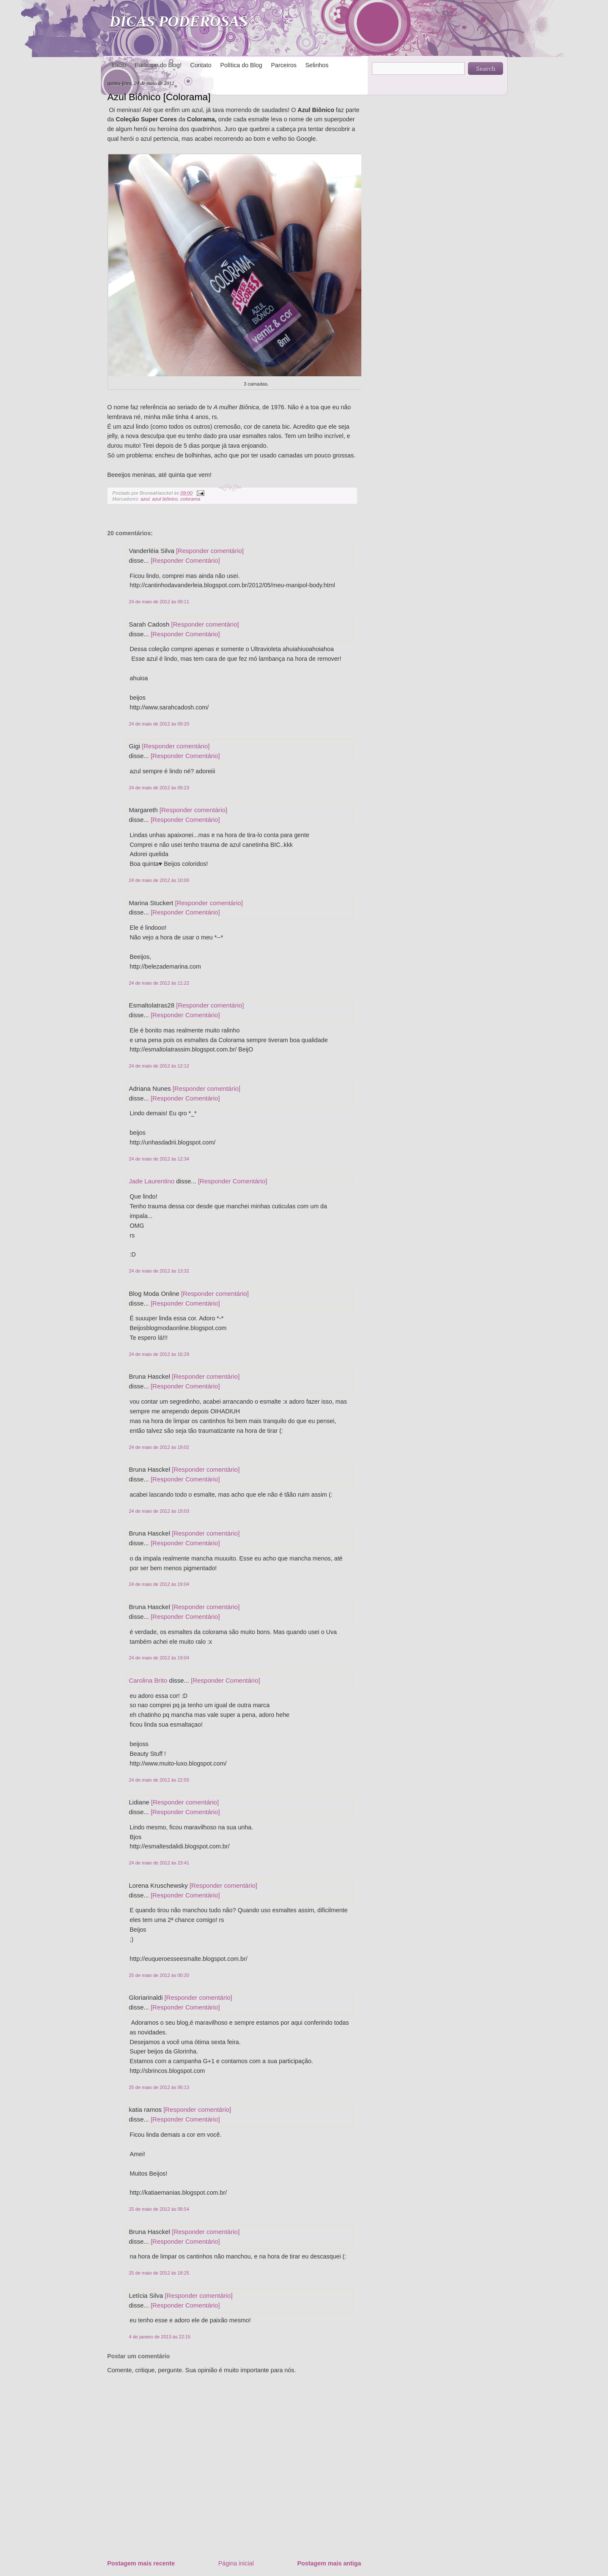 Image resolution: width=608 pixels, height=2576 pixels. What do you see at coordinates (159, 1158) in the screenshot?
I see `24 de maio de 2012 às 12:34` at bounding box center [159, 1158].